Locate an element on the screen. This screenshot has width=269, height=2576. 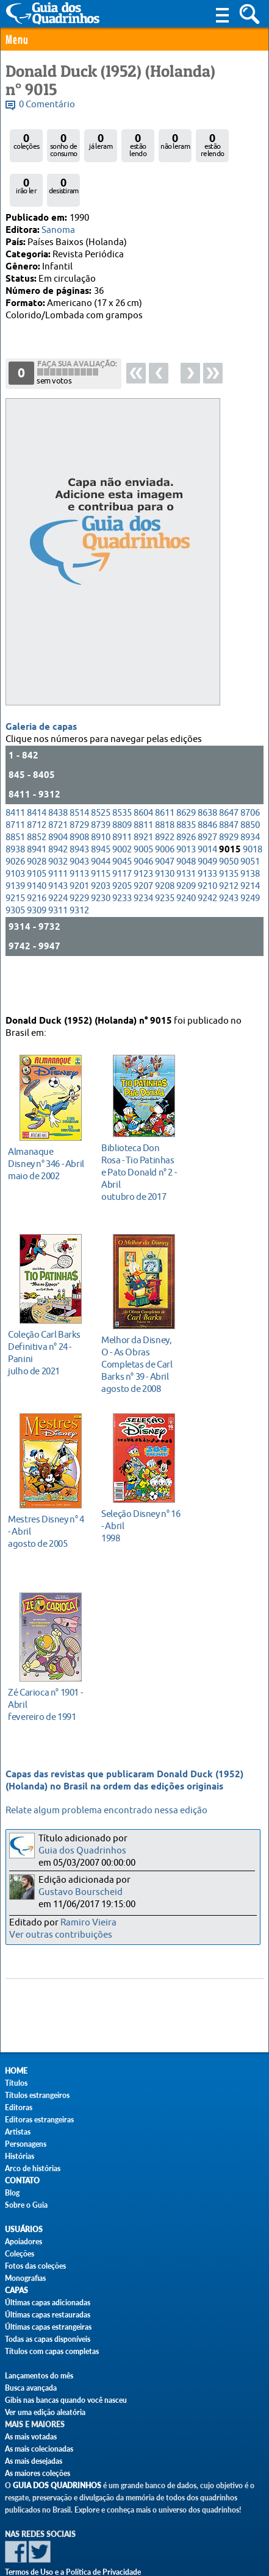
Ver uma edição aleatória is located at coordinates (45, 2412).